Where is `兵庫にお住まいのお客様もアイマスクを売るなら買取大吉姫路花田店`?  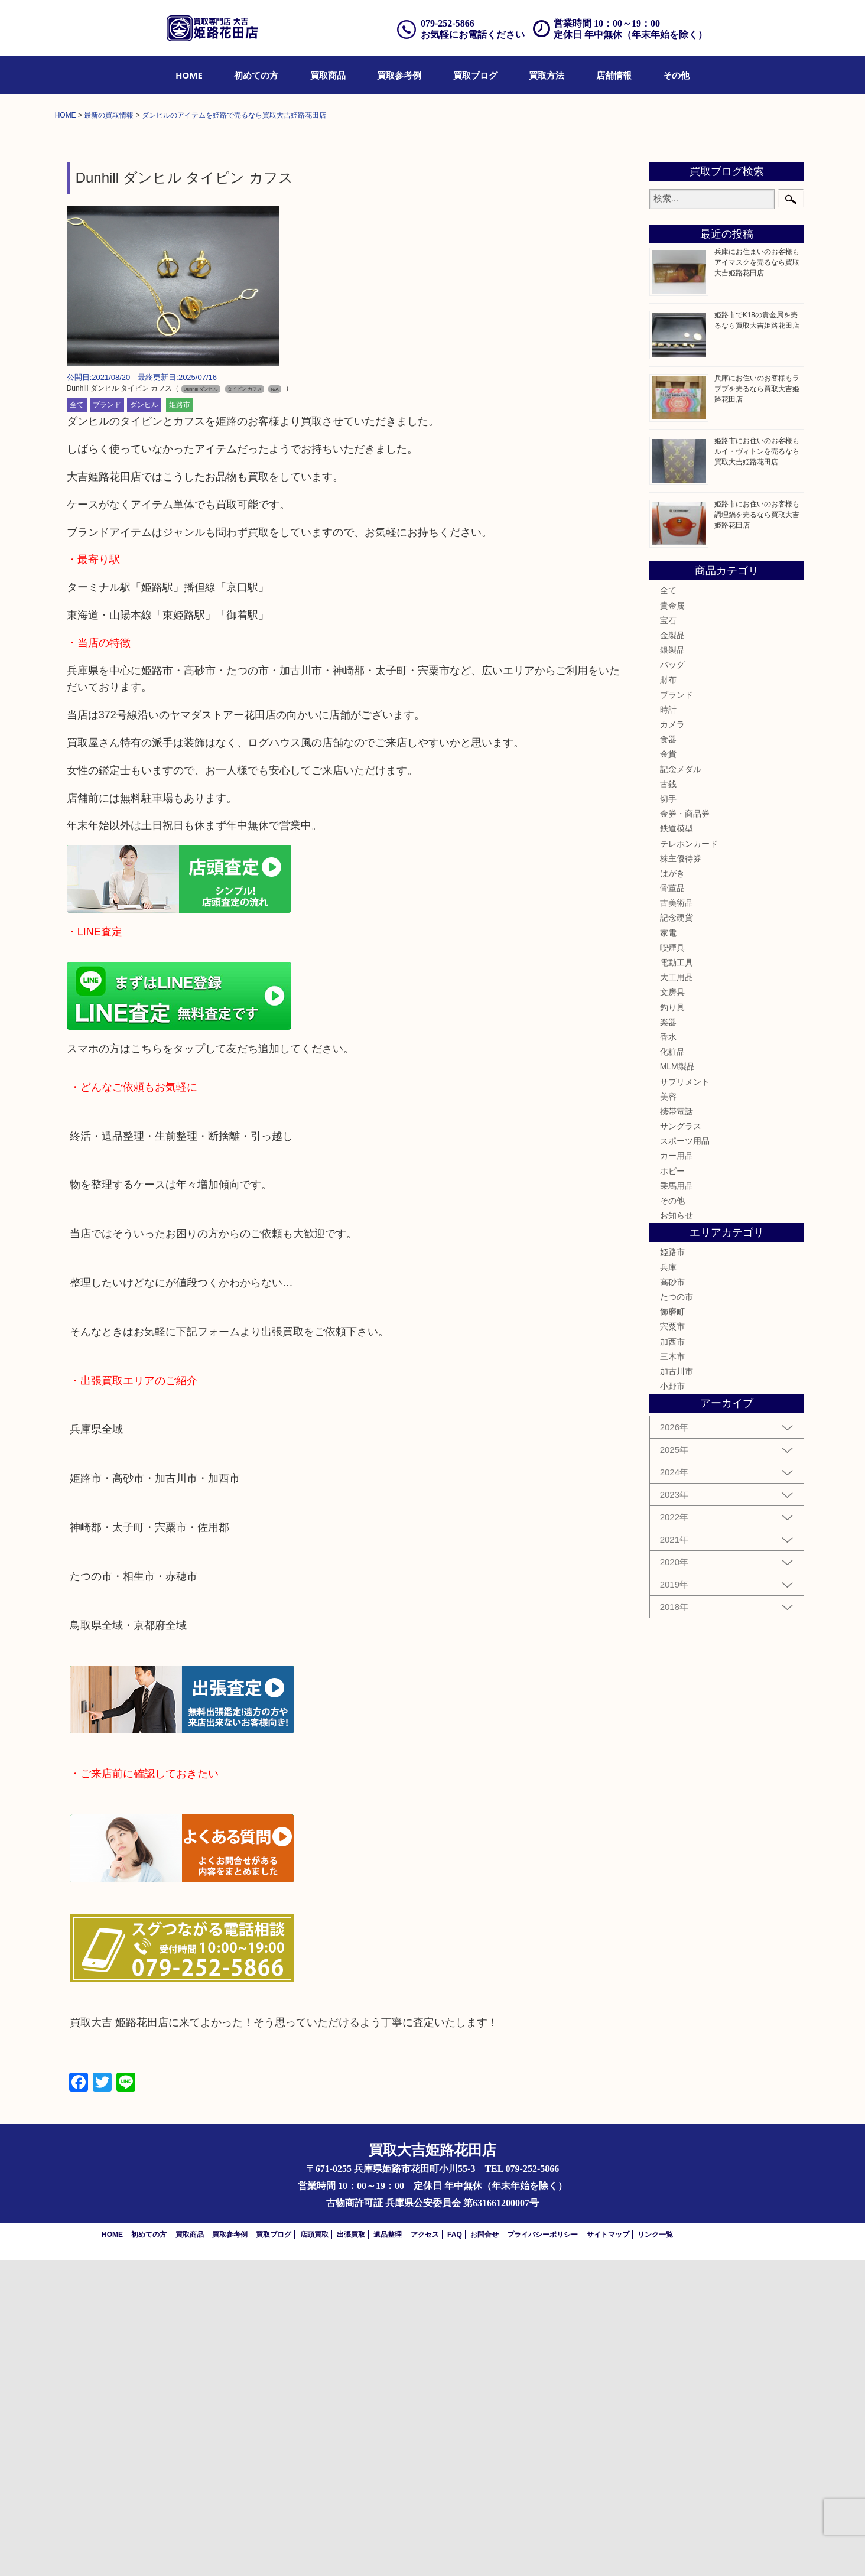
兵庫にお住まいのお客様もアイマスクを売るなら買取大吉姫路花田店 is located at coordinates (756, 578).